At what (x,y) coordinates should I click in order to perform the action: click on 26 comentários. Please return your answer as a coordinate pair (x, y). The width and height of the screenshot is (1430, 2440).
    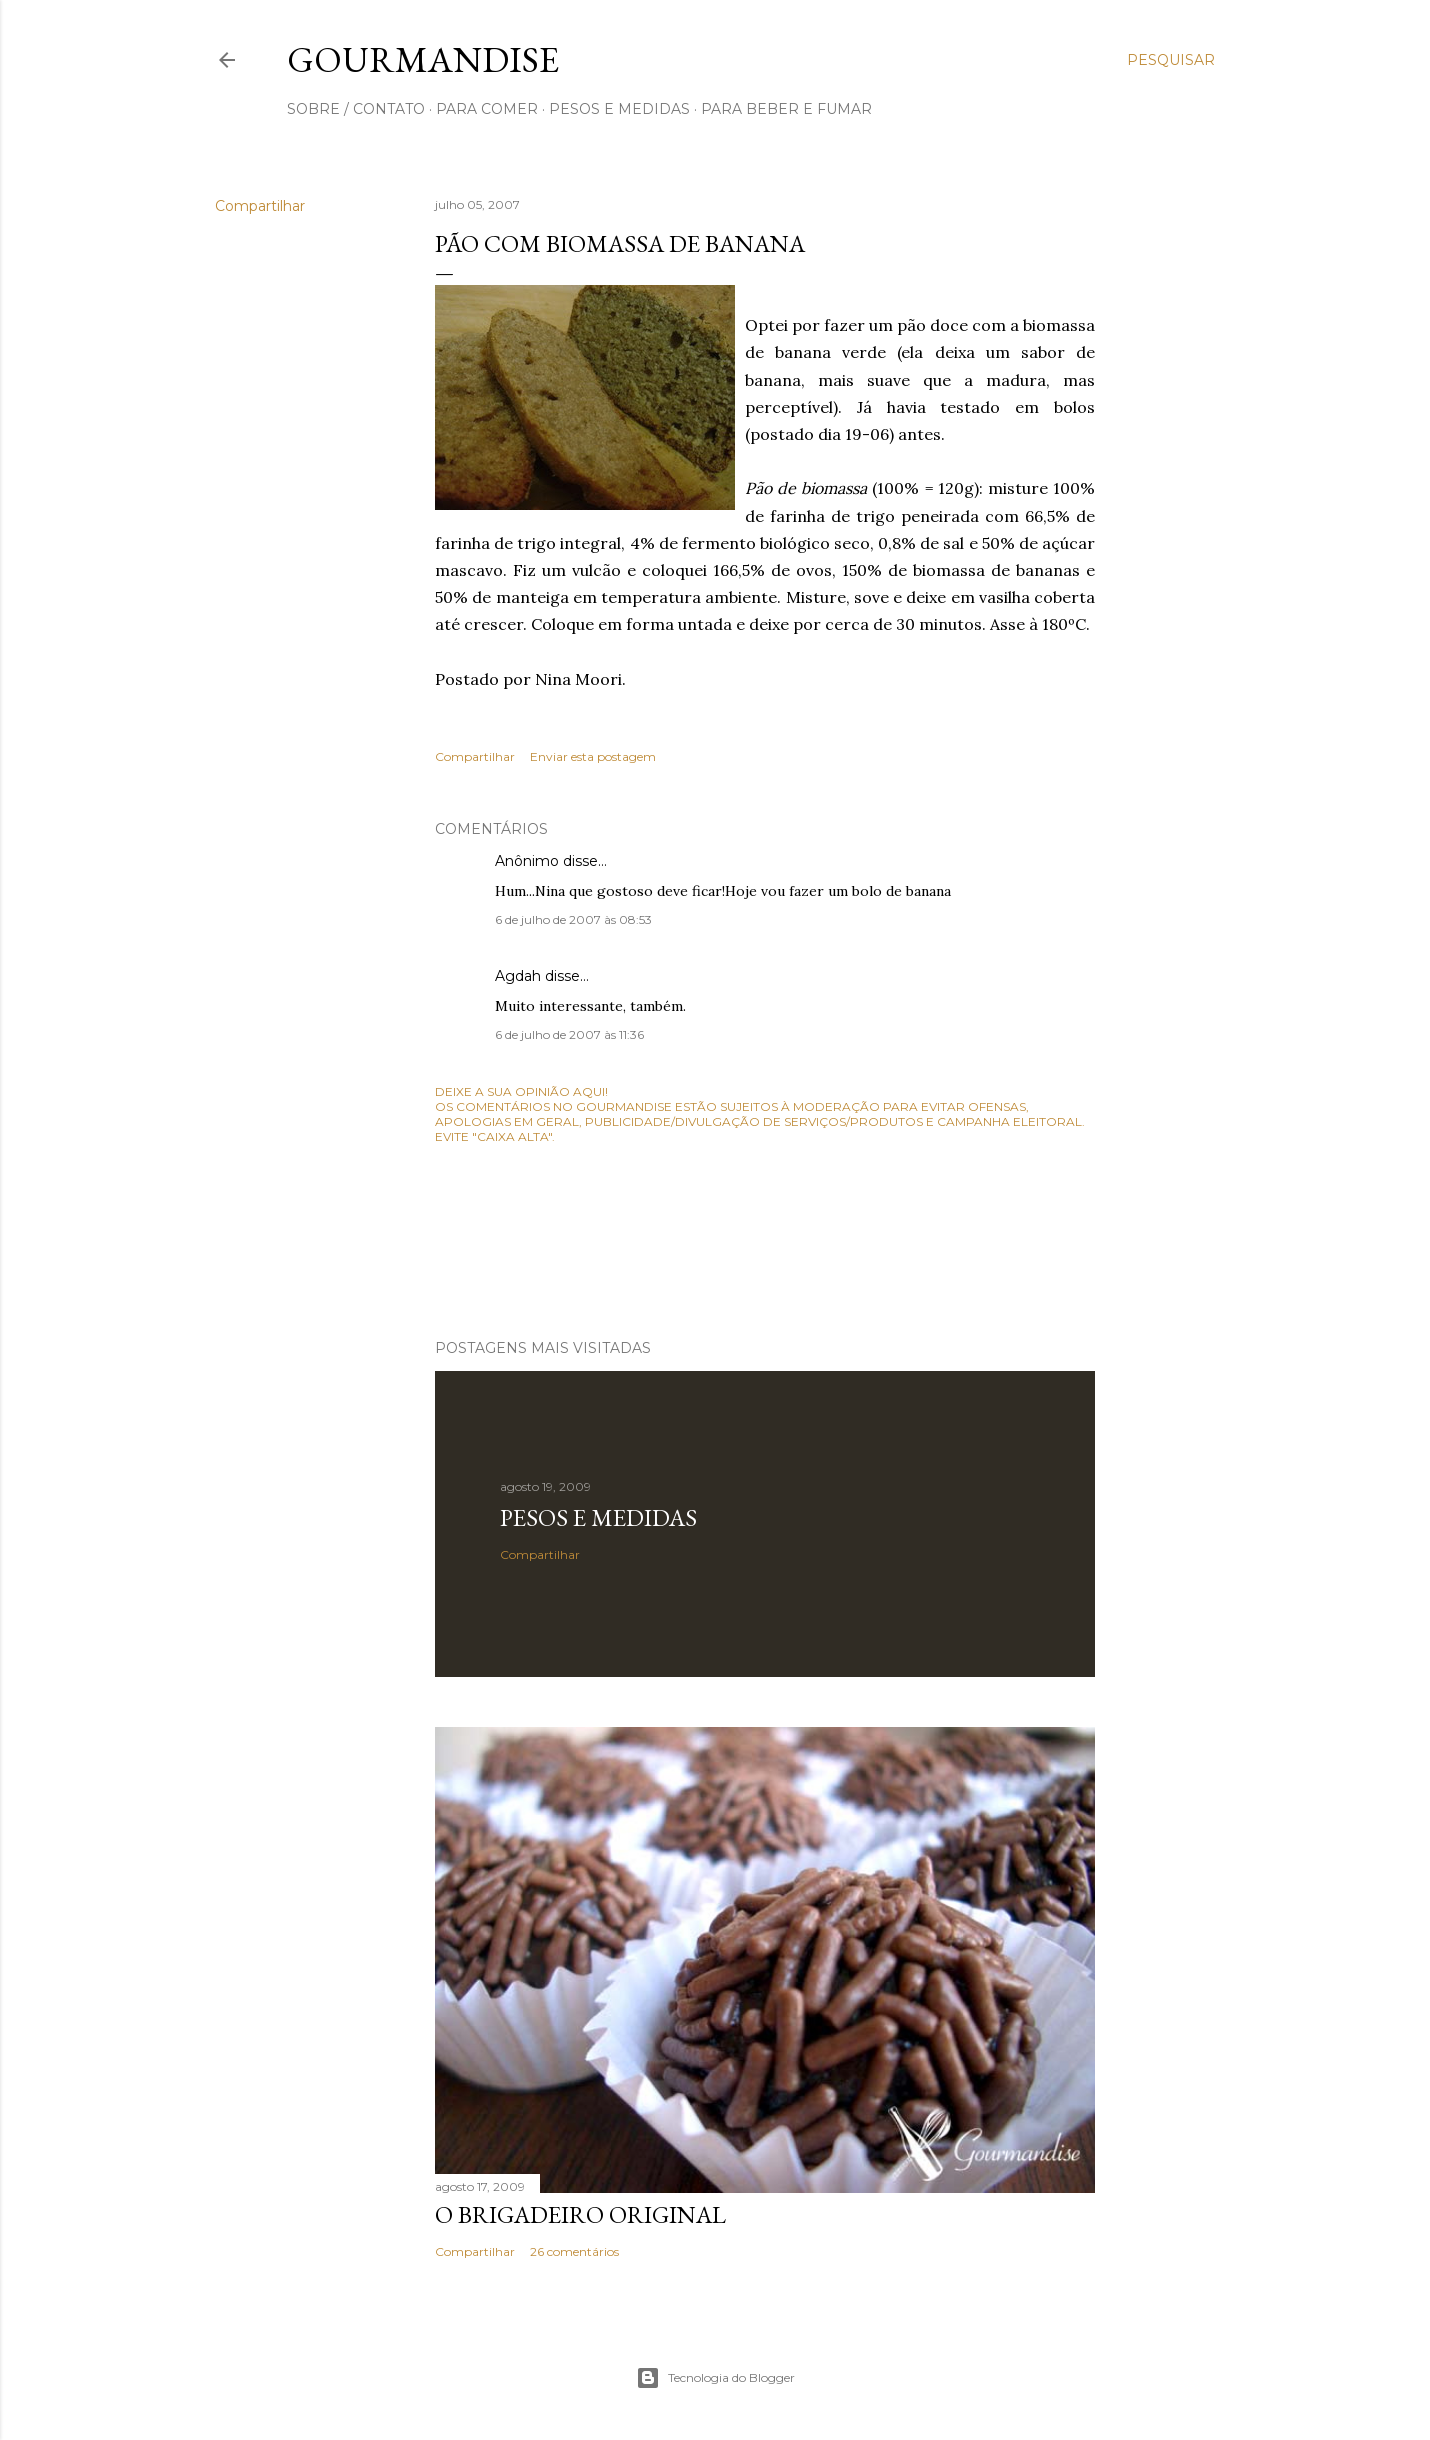
    Looking at the image, I should click on (574, 2251).